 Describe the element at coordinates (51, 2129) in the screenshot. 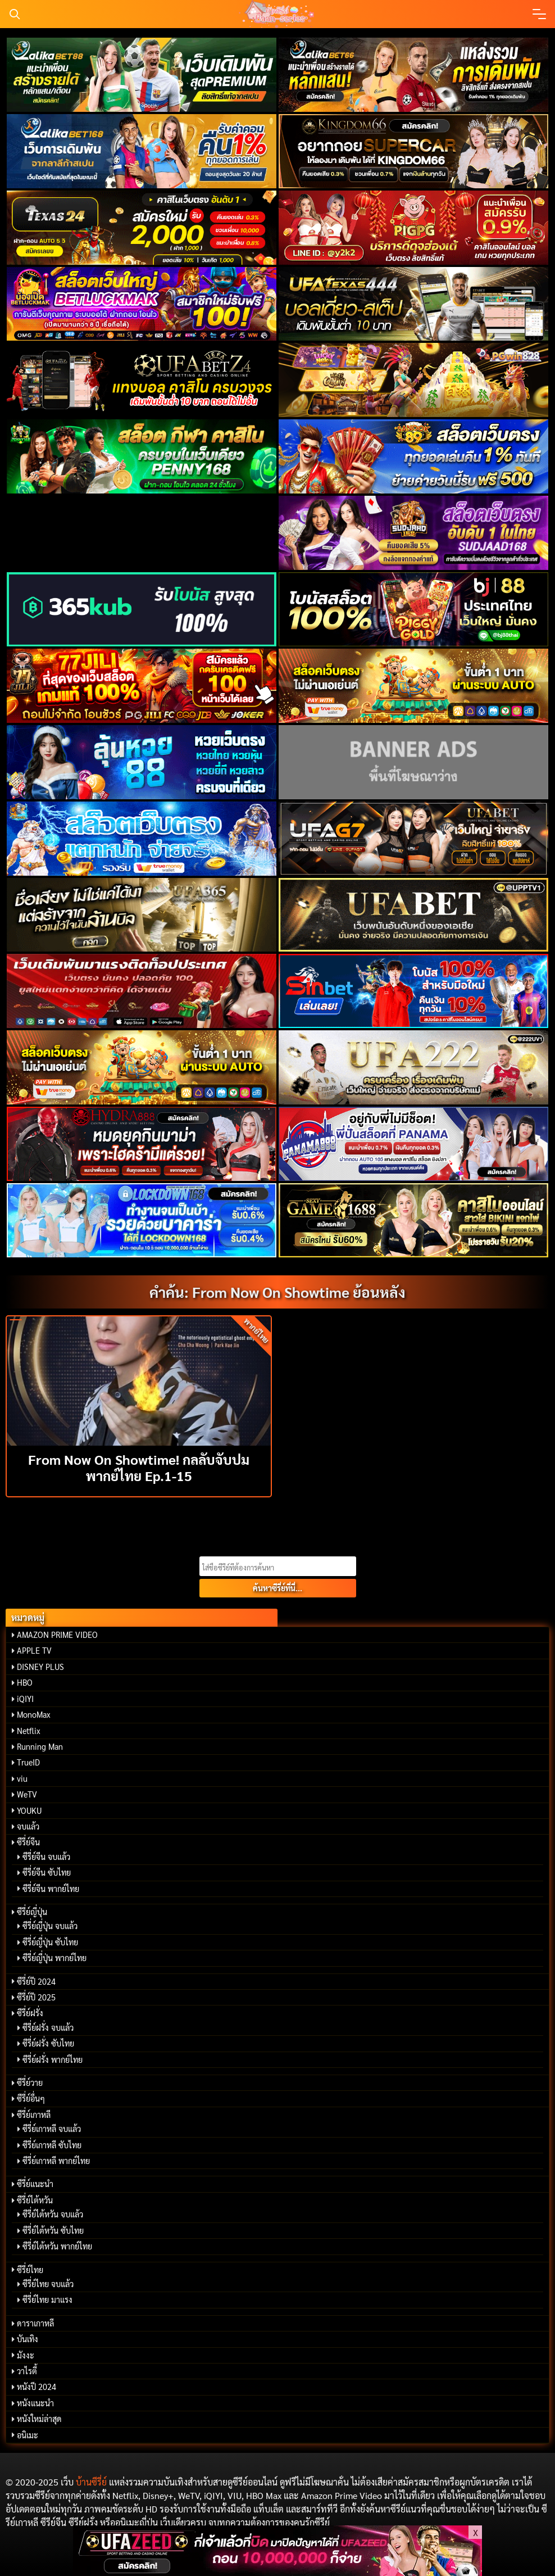

I see `ซีรี่ย์เกาหลี จบแล้ว` at that location.